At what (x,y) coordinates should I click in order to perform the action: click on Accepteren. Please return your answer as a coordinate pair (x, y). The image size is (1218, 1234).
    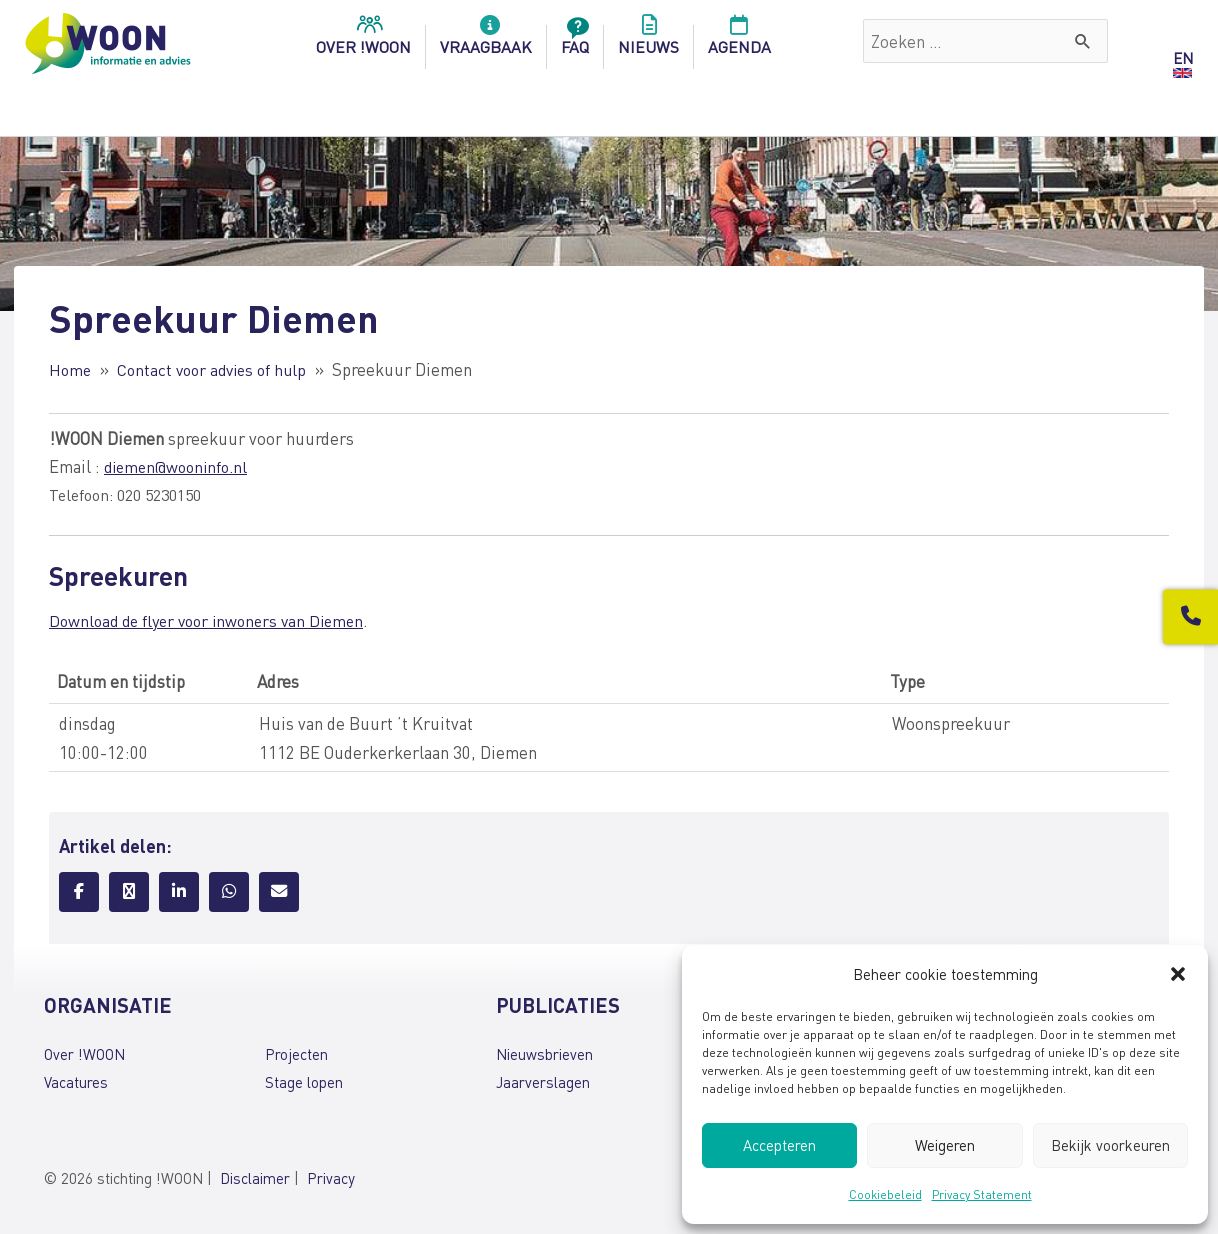
    Looking at the image, I should click on (779, 1145).